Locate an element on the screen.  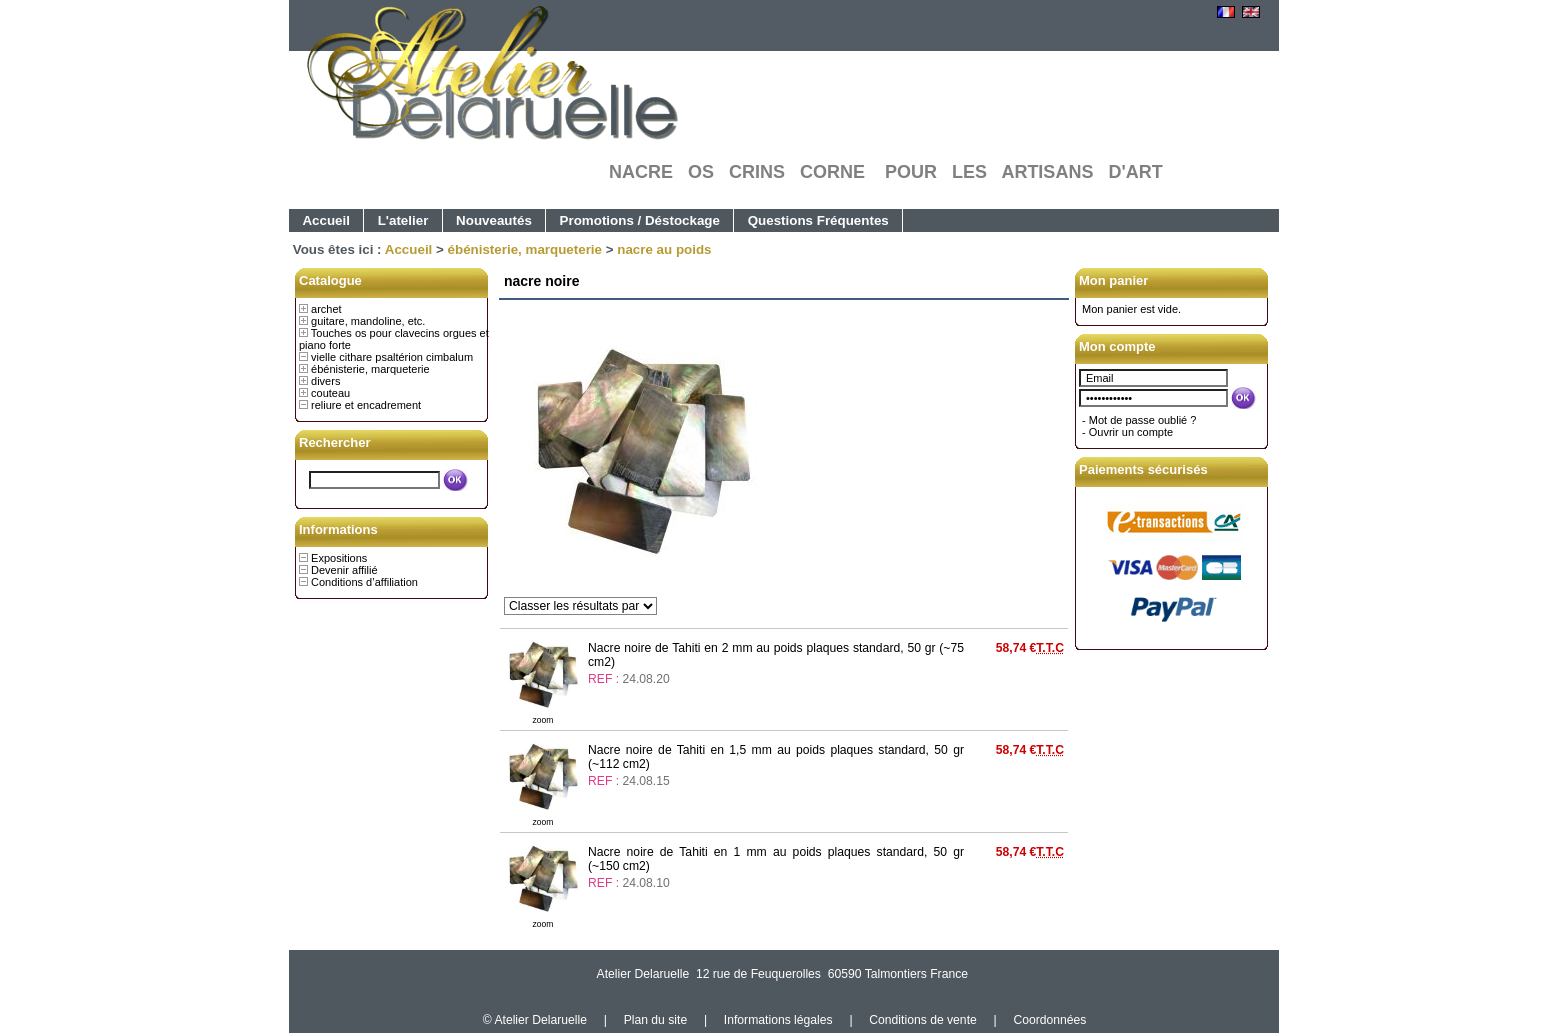
Ouvrir un compte is located at coordinates (1131, 432).